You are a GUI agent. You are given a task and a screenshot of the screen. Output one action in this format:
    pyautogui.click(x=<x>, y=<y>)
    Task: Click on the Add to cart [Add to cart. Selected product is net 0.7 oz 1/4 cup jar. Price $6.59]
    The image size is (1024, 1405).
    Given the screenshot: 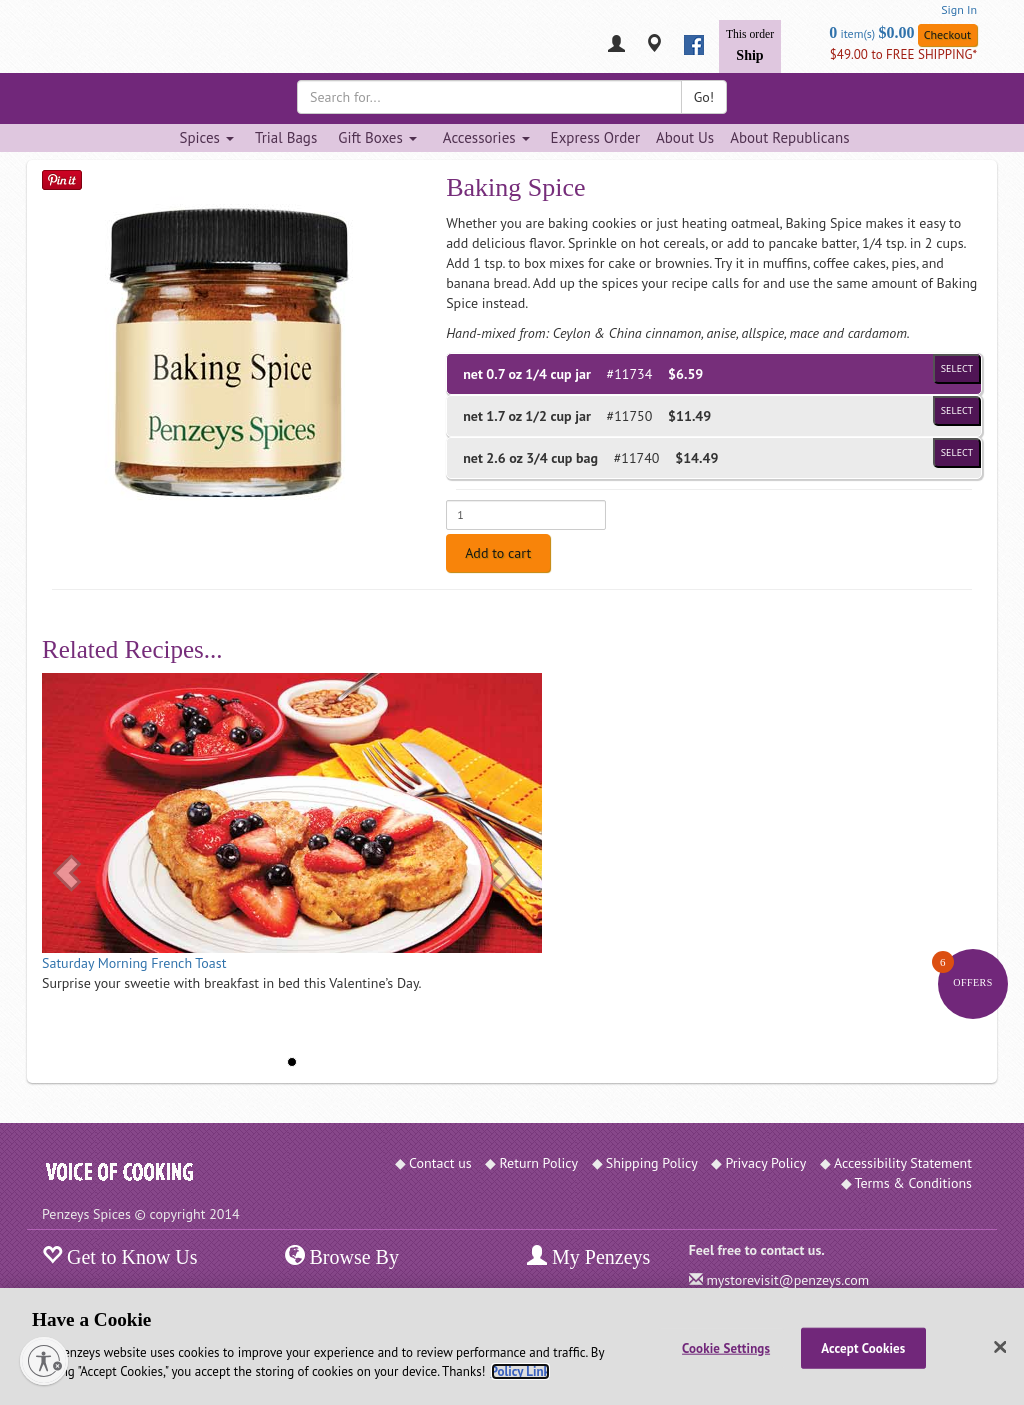 What is the action you would take?
    pyautogui.click(x=498, y=553)
    